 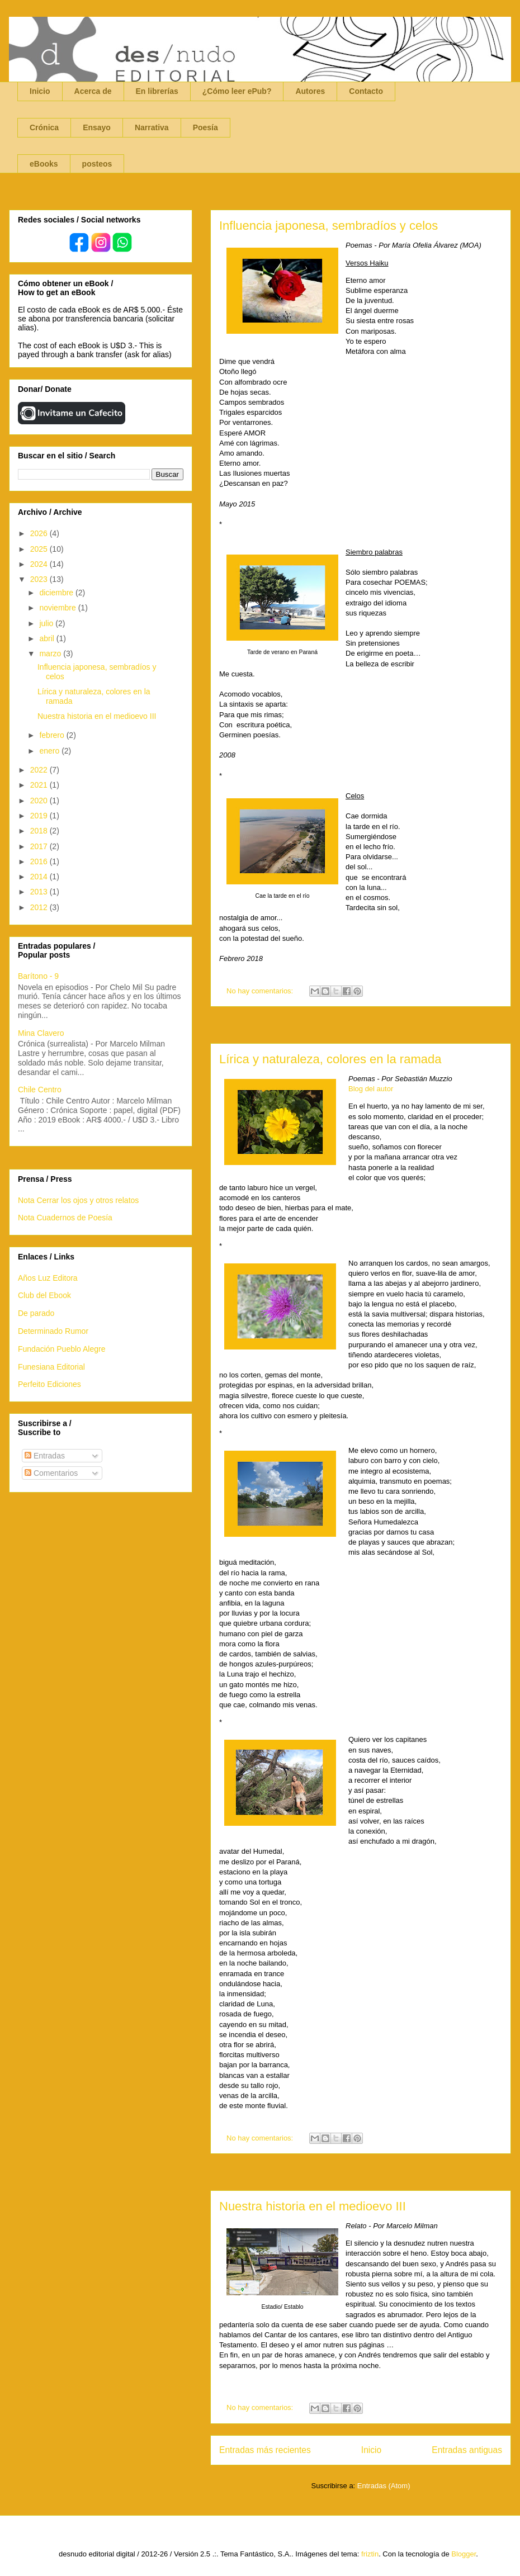 What do you see at coordinates (467, 2450) in the screenshot?
I see `Entradas antiguas` at bounding box center [467, 2450].